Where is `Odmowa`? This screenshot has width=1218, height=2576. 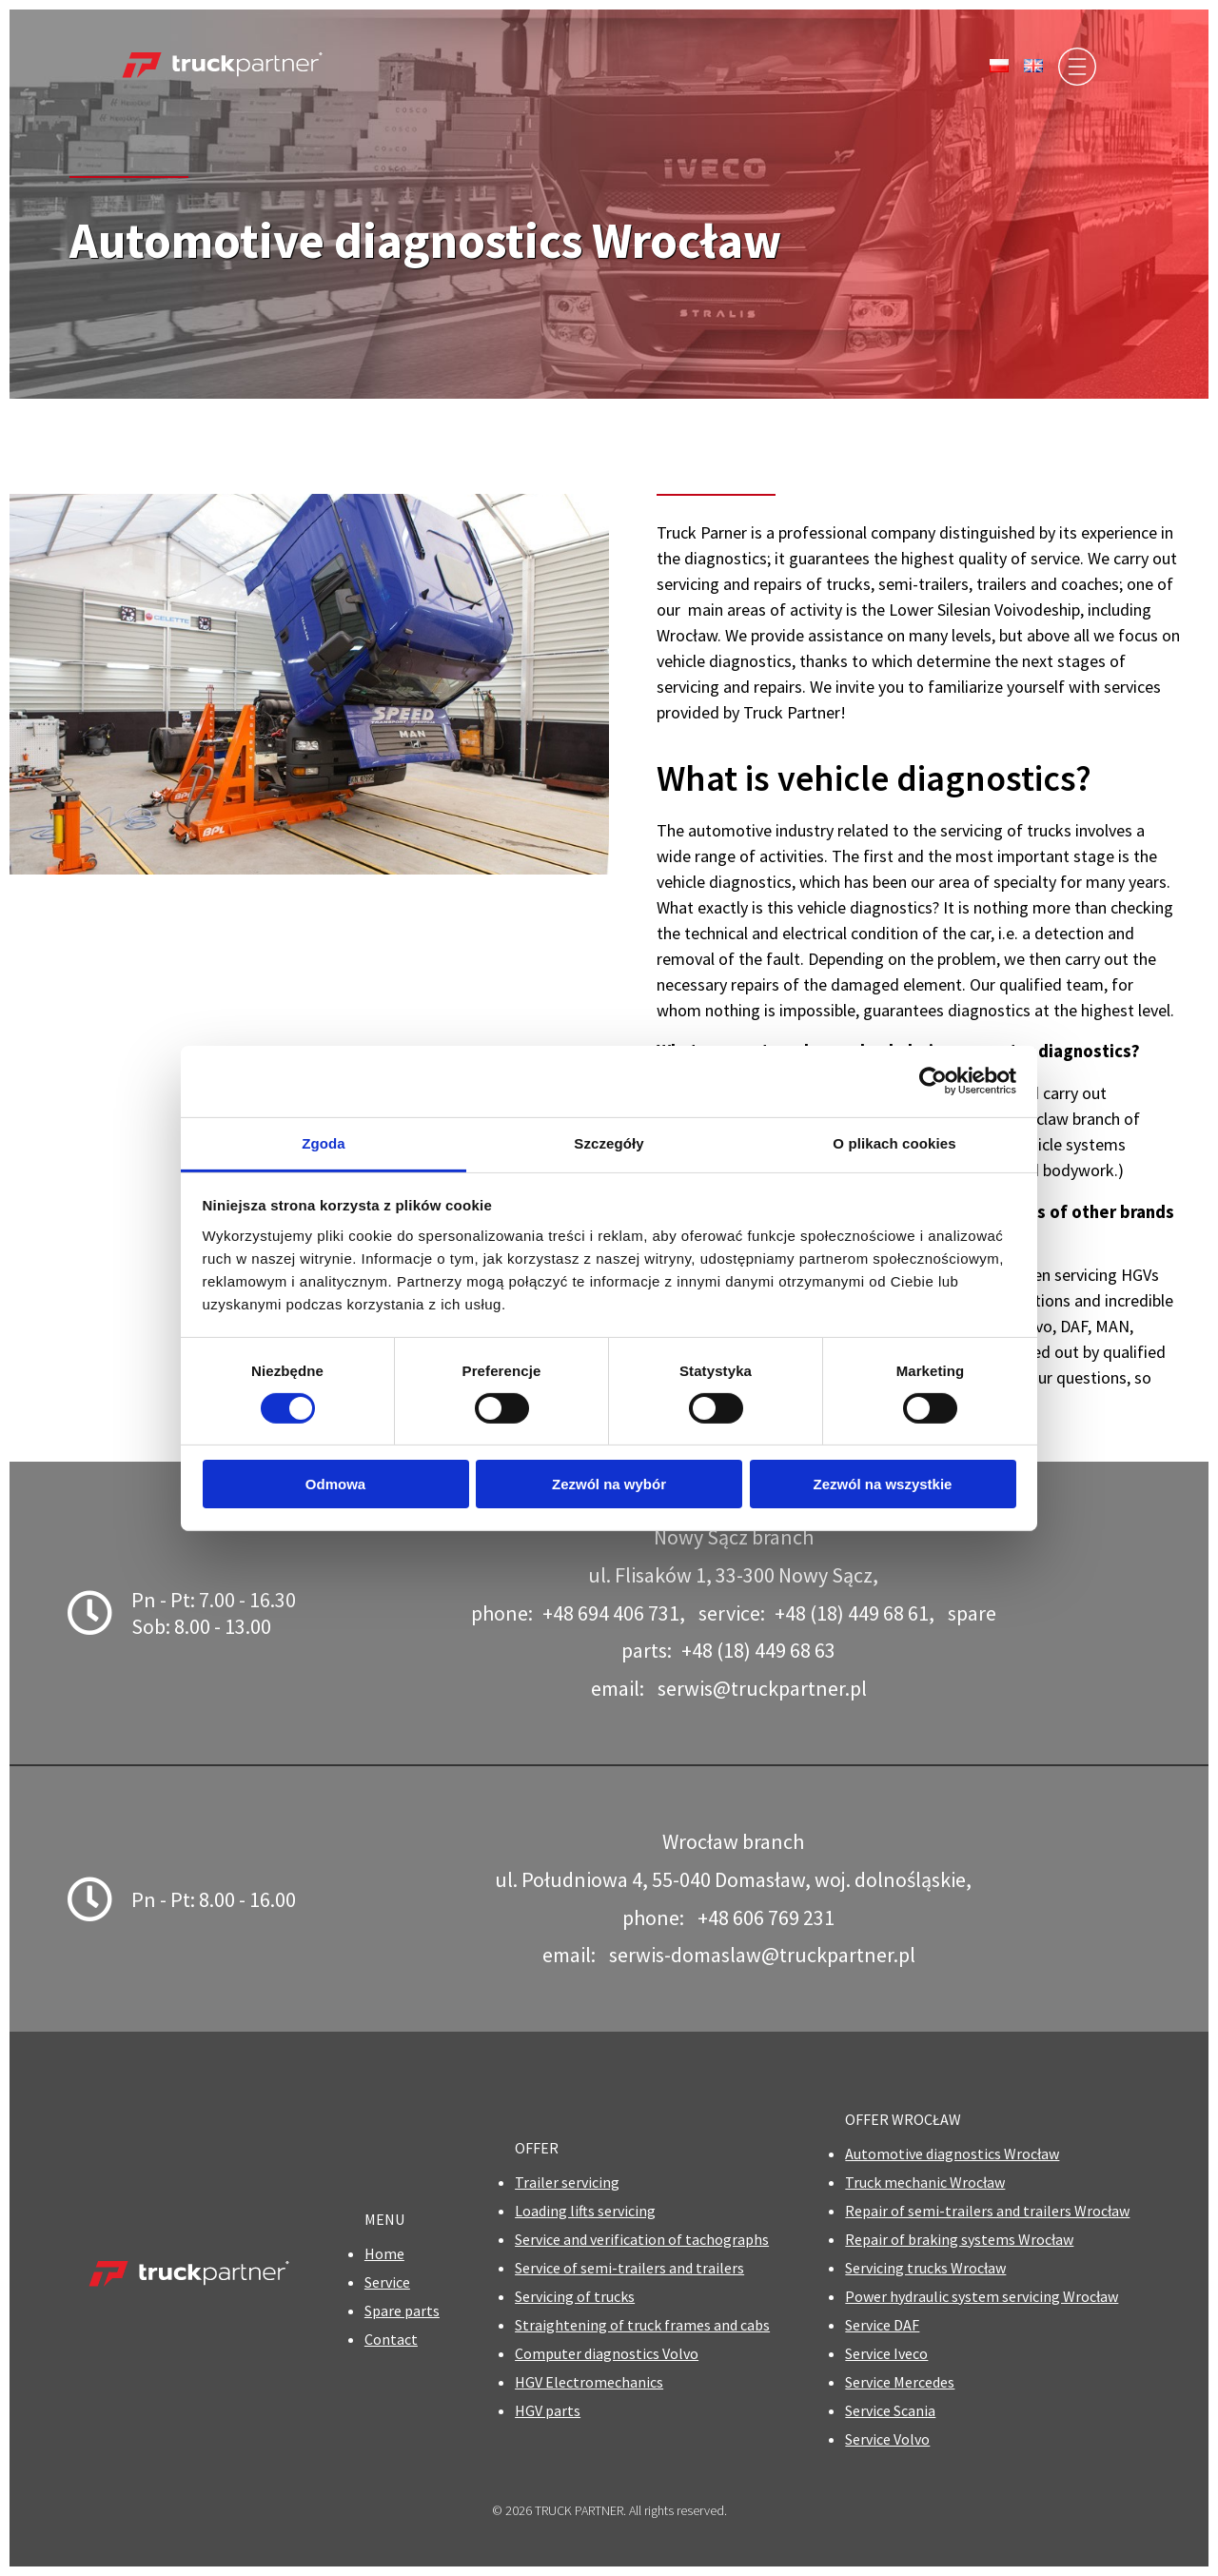
Odmowa is located at coordinates (335, 1484).